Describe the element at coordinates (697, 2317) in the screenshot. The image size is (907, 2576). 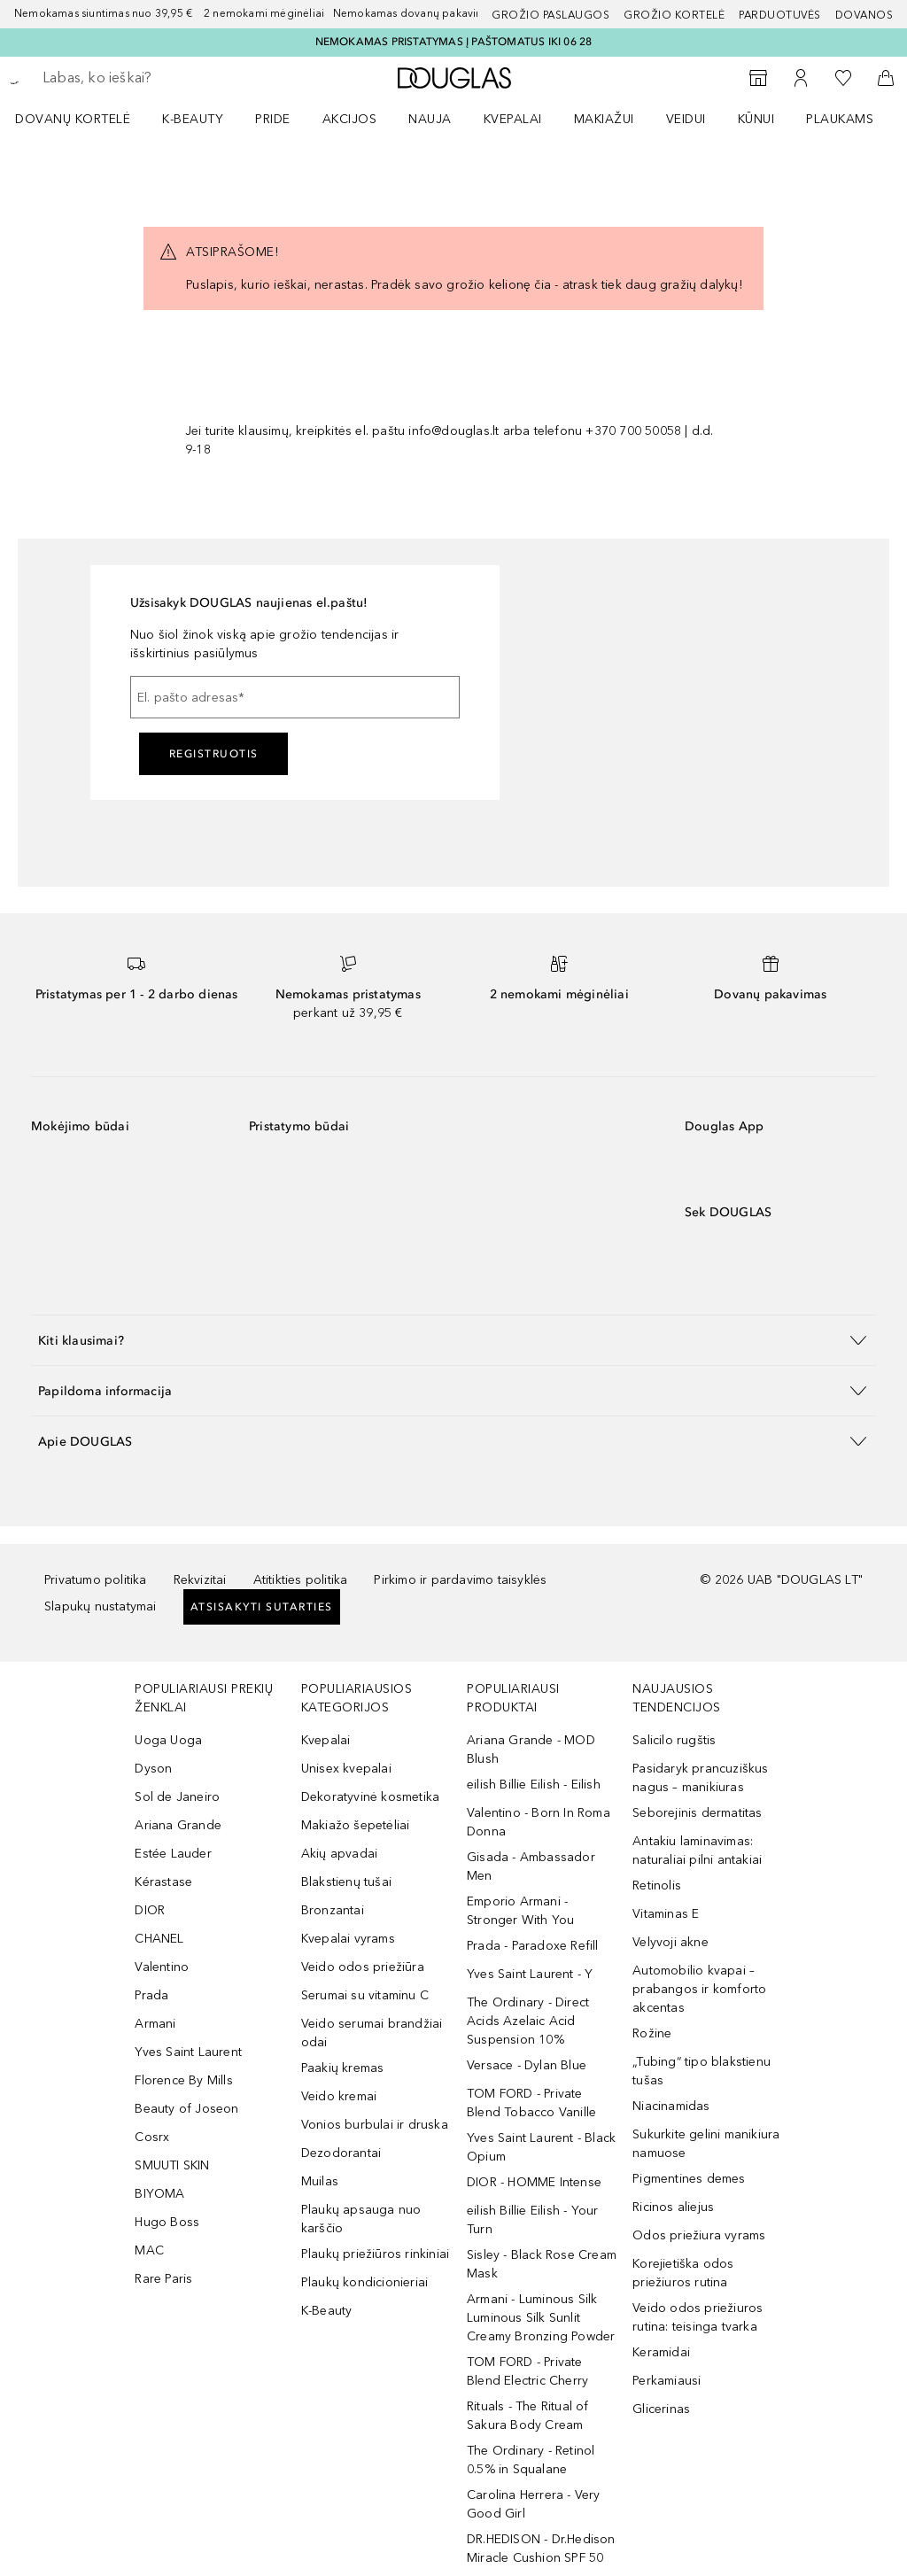
I see `Veido odos priežiuros rutina: teisinga tvarka` at that location.